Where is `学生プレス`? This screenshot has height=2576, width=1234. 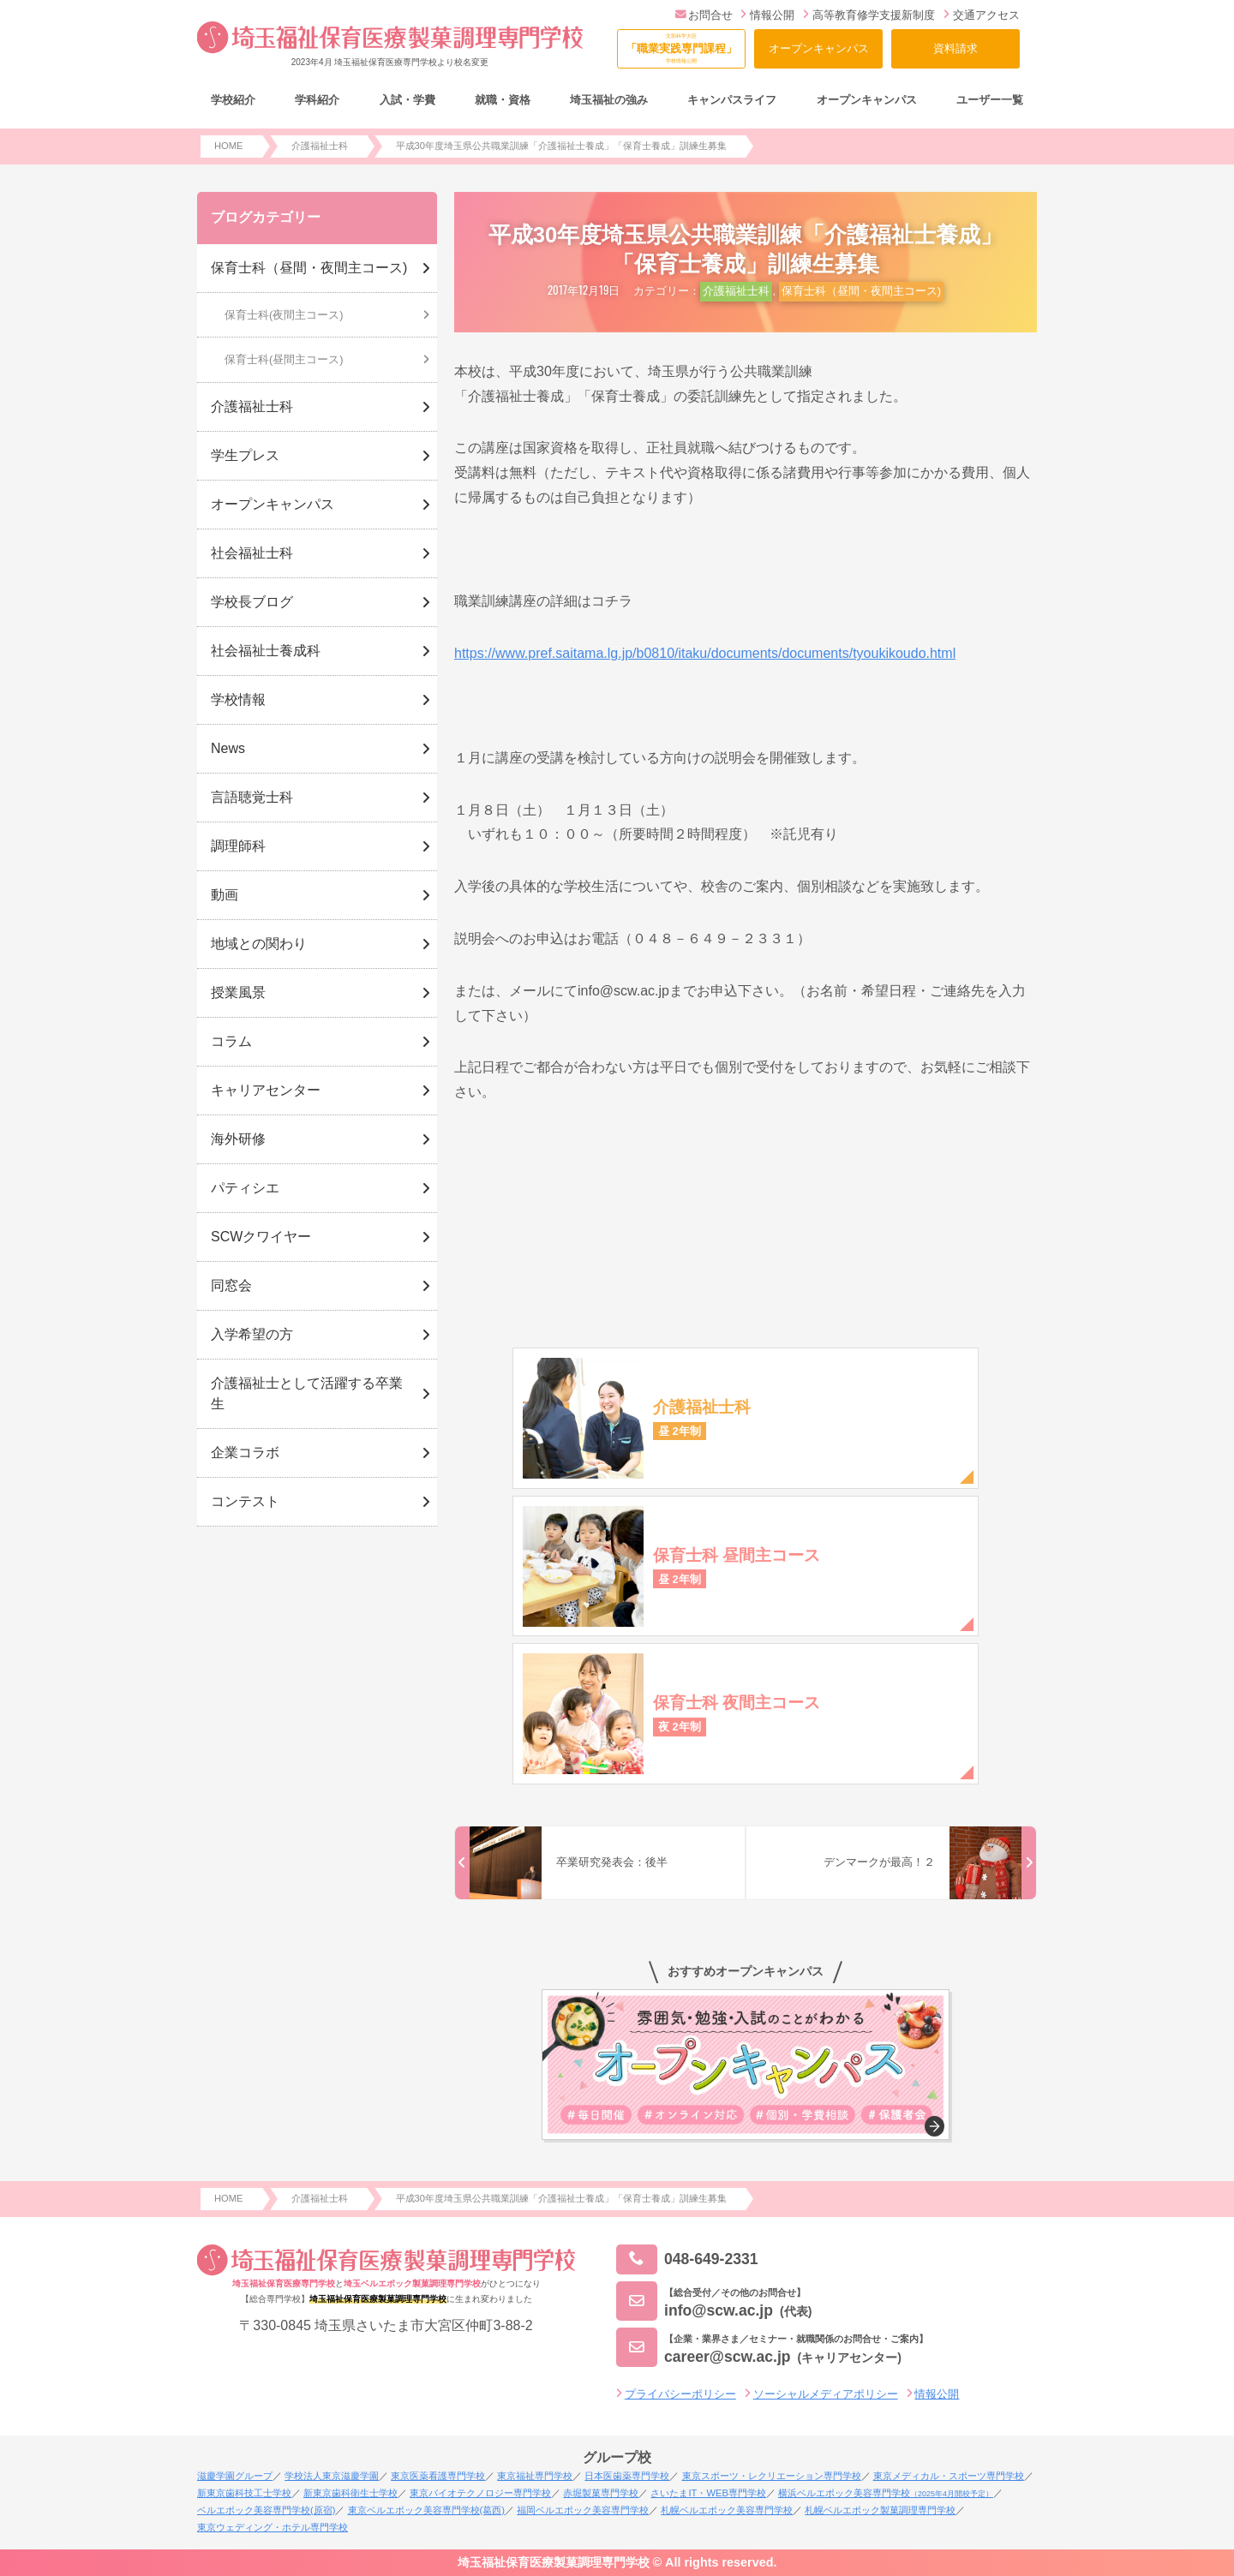
学生プレス is located at coordinates (245, 455).